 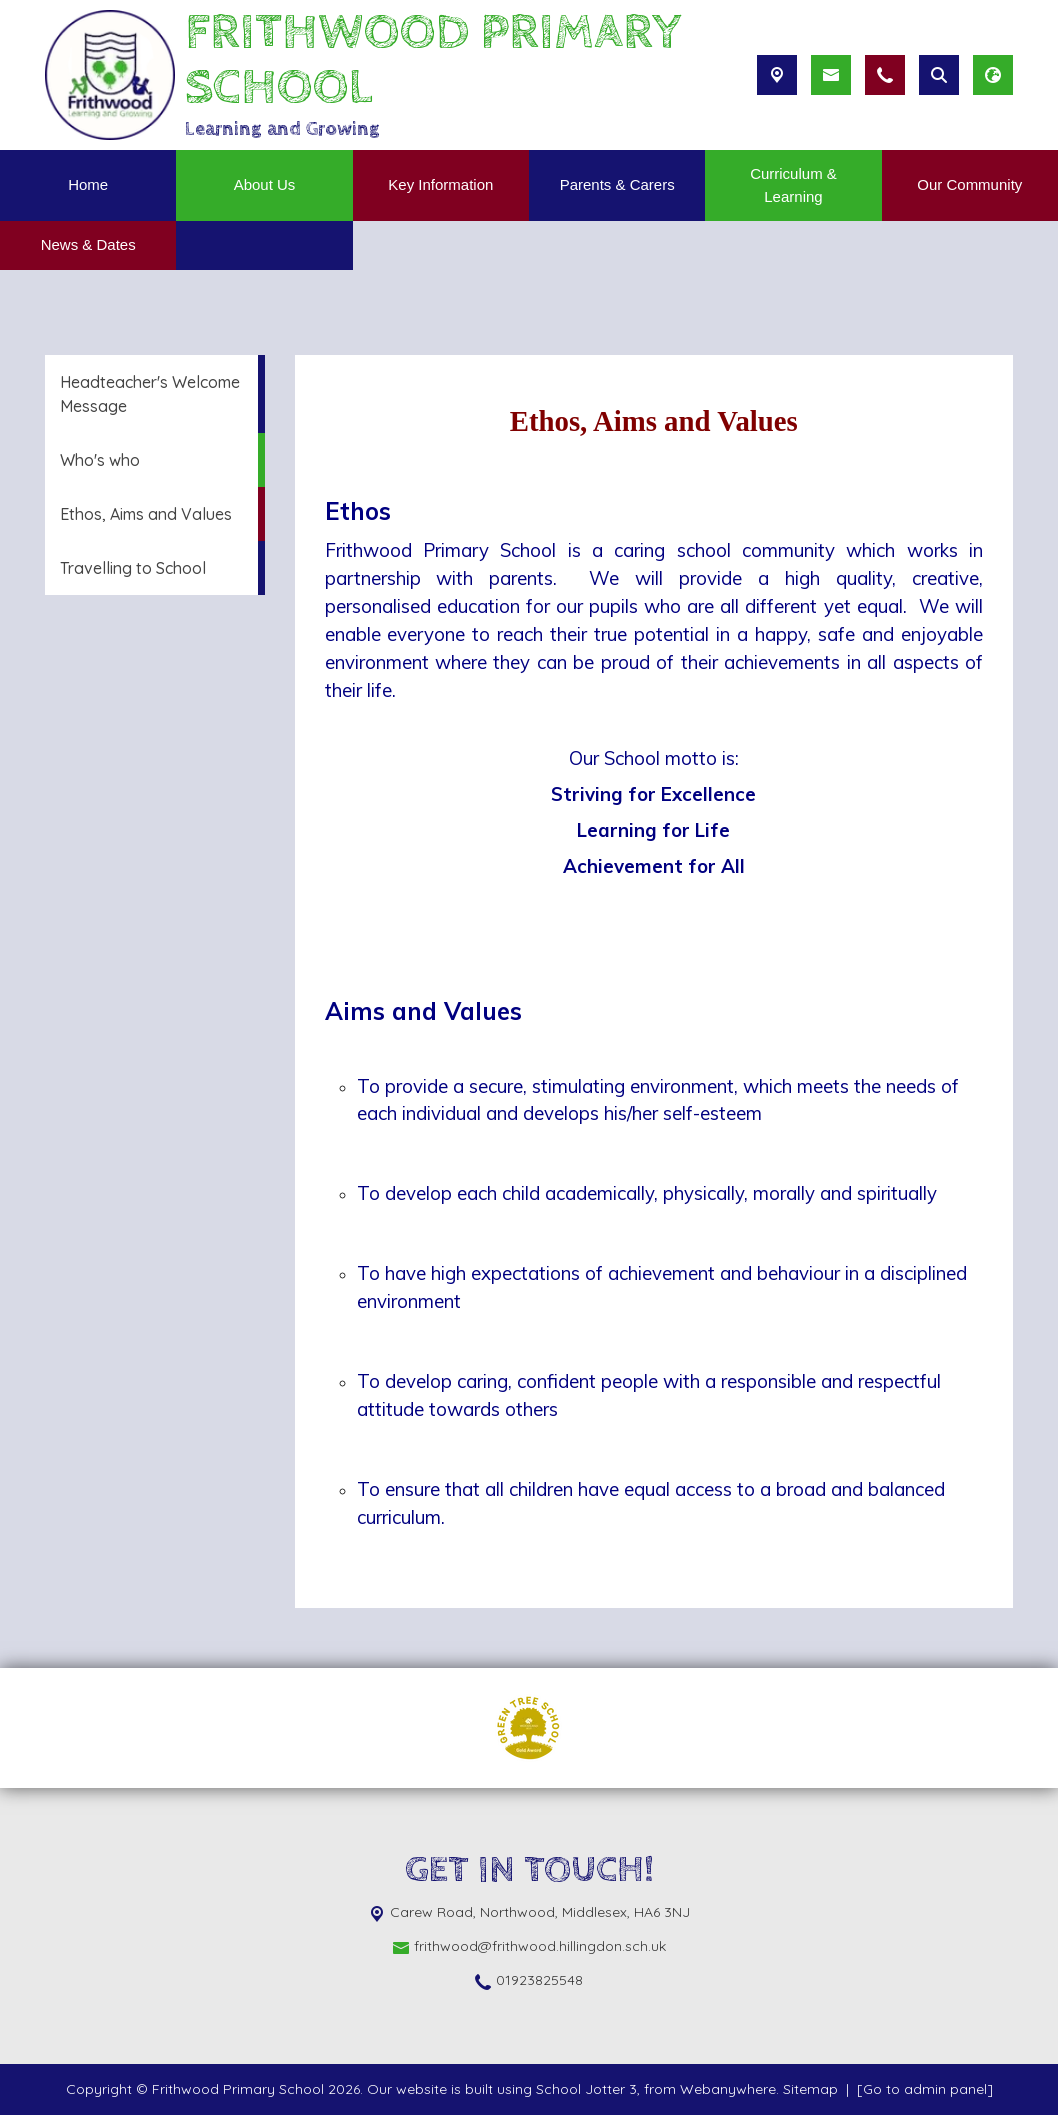 What do you see at coordinates (540, 1946) in the screenshot?
I see `frithwood@frithwood.hillingdon.sch.uk` at bounding box center [540, 1946].